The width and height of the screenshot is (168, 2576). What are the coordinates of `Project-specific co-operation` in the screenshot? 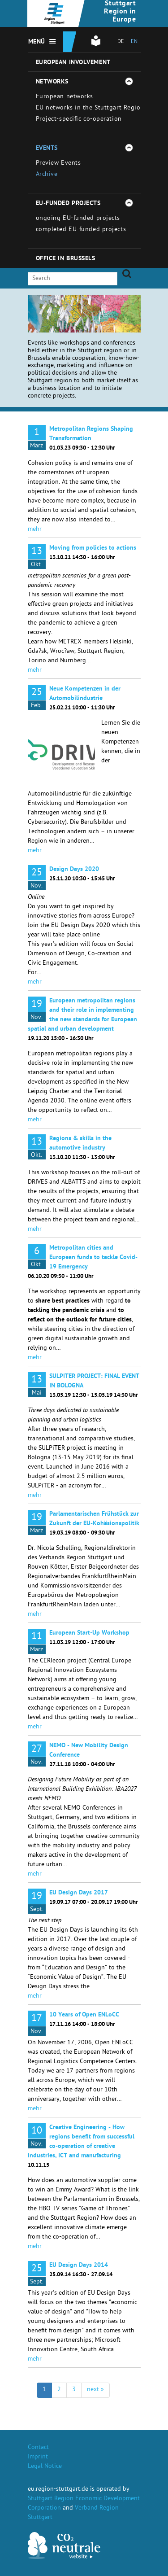 It's located at (79, 119).